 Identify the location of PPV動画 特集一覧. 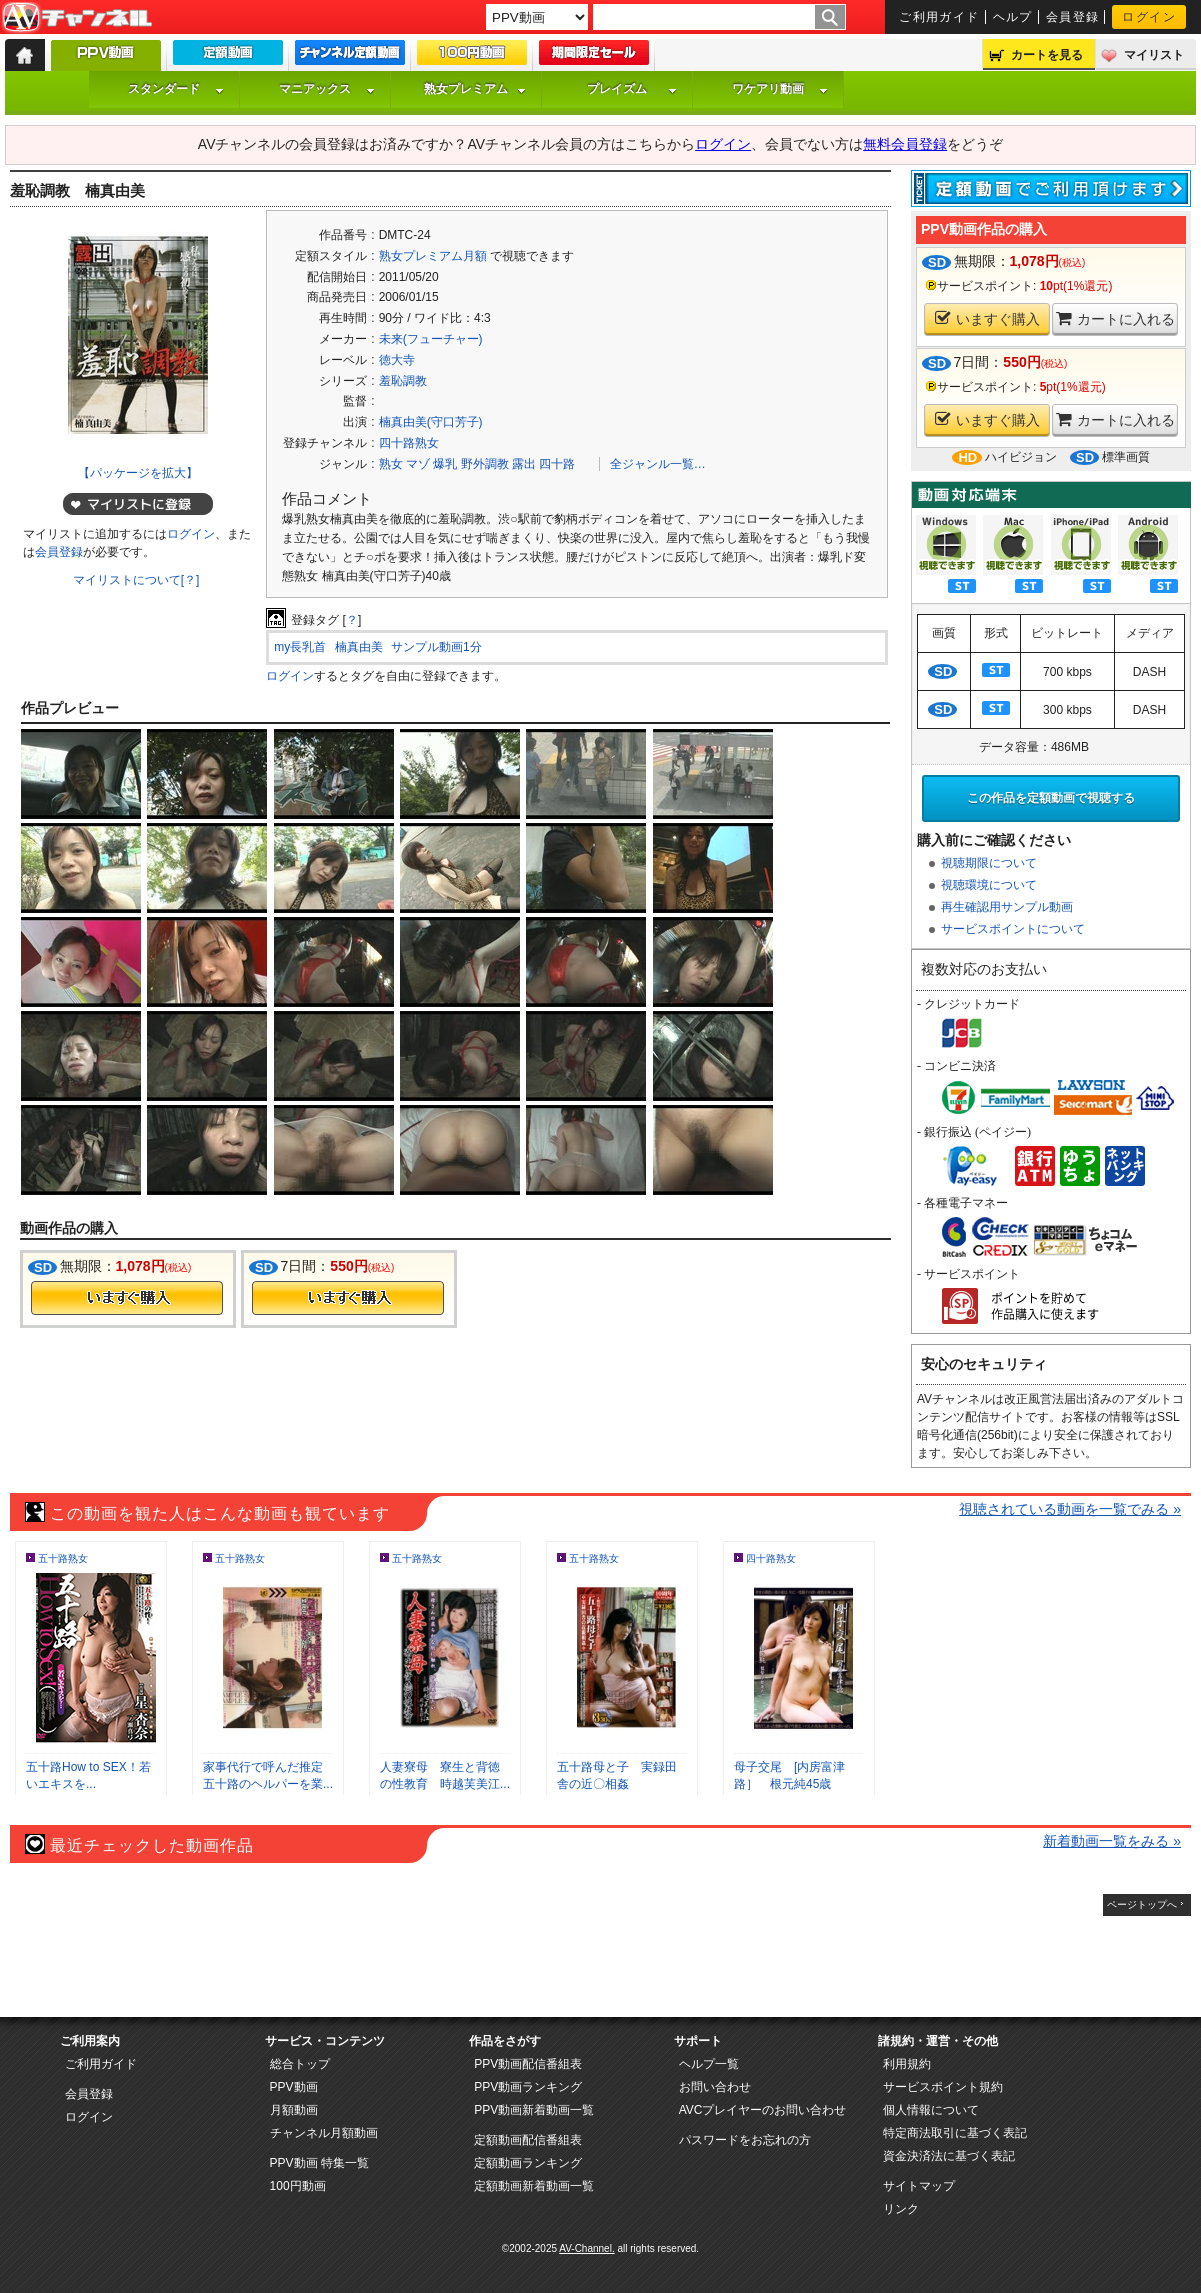
(319, 2163).